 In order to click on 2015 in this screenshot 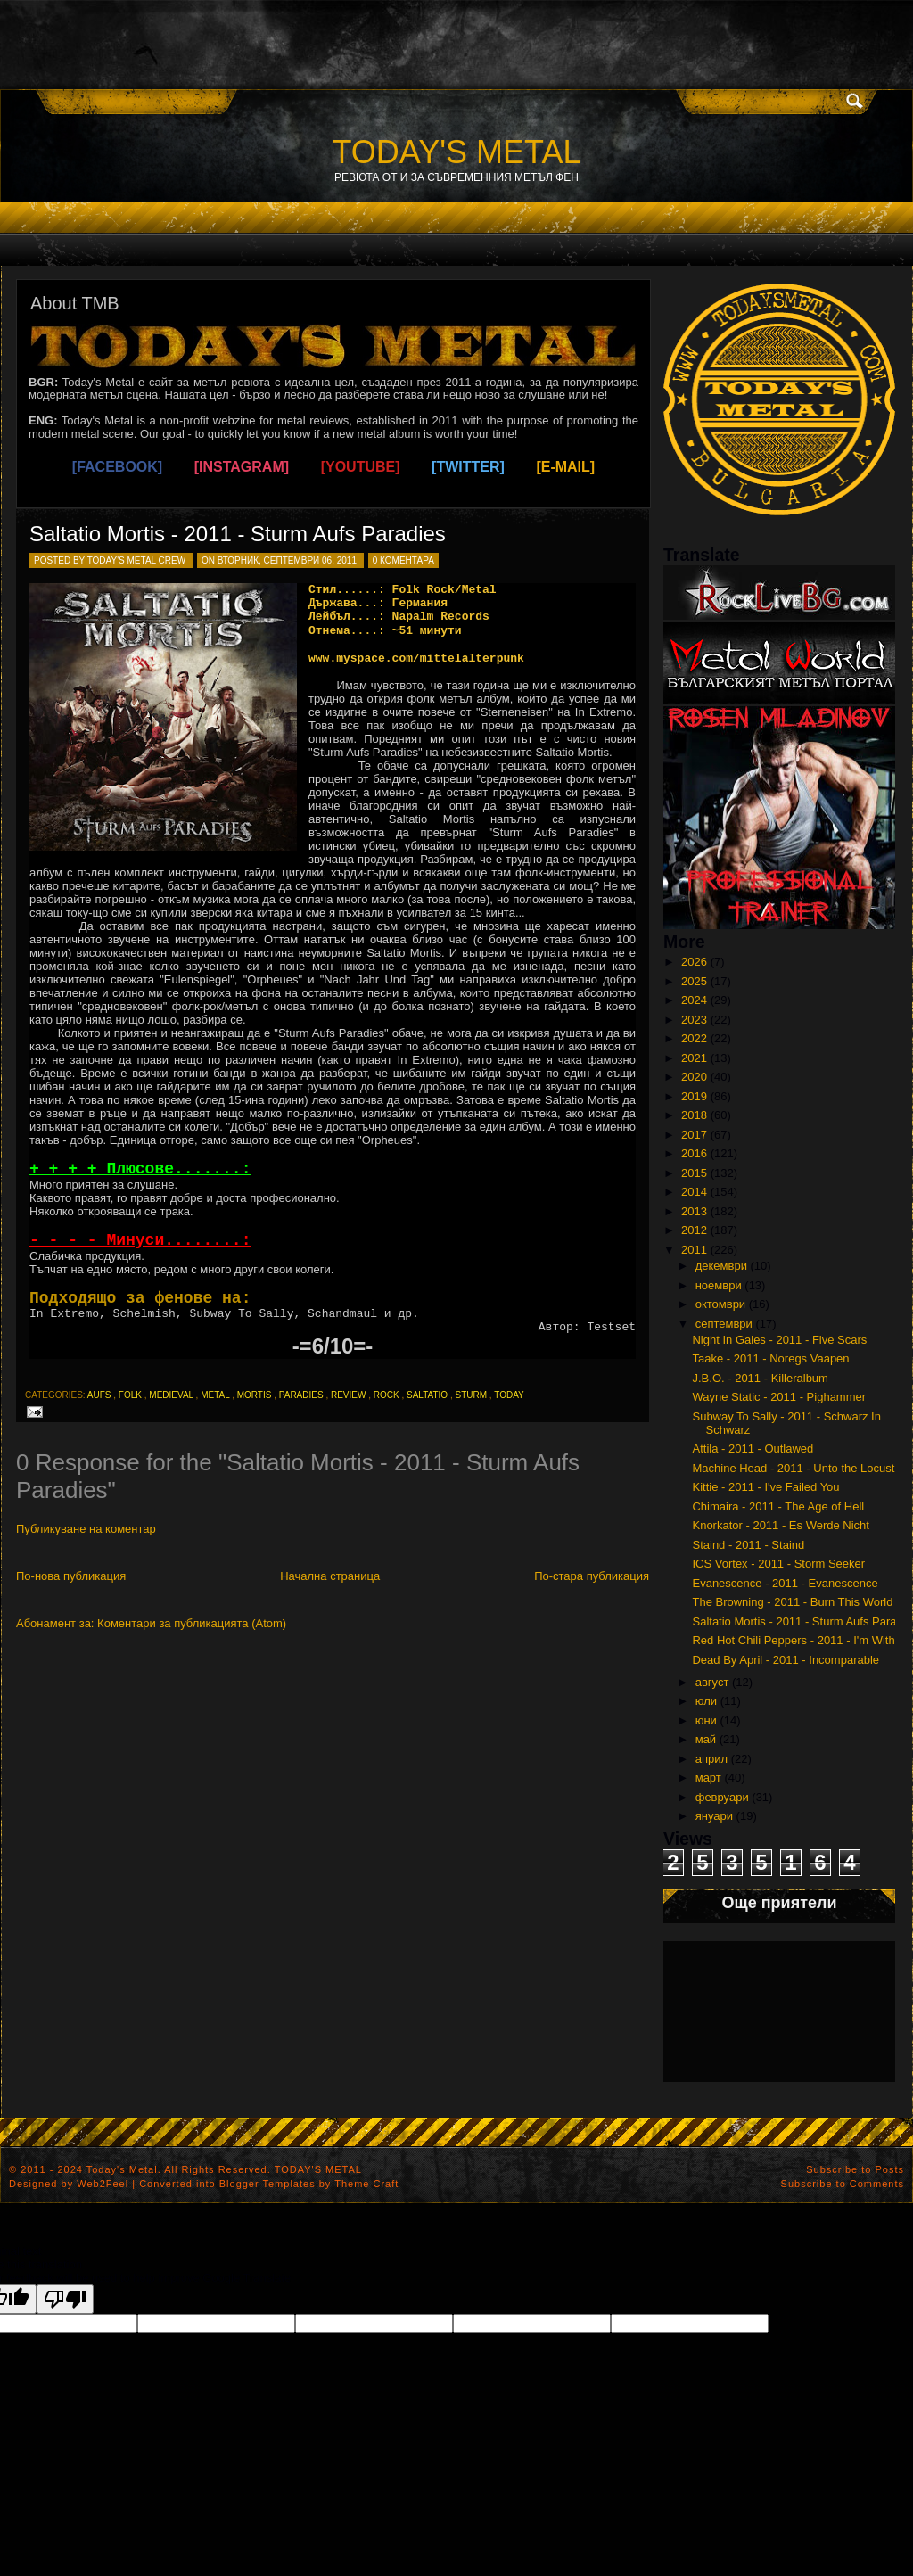, I will do `click(694, 1173)`.